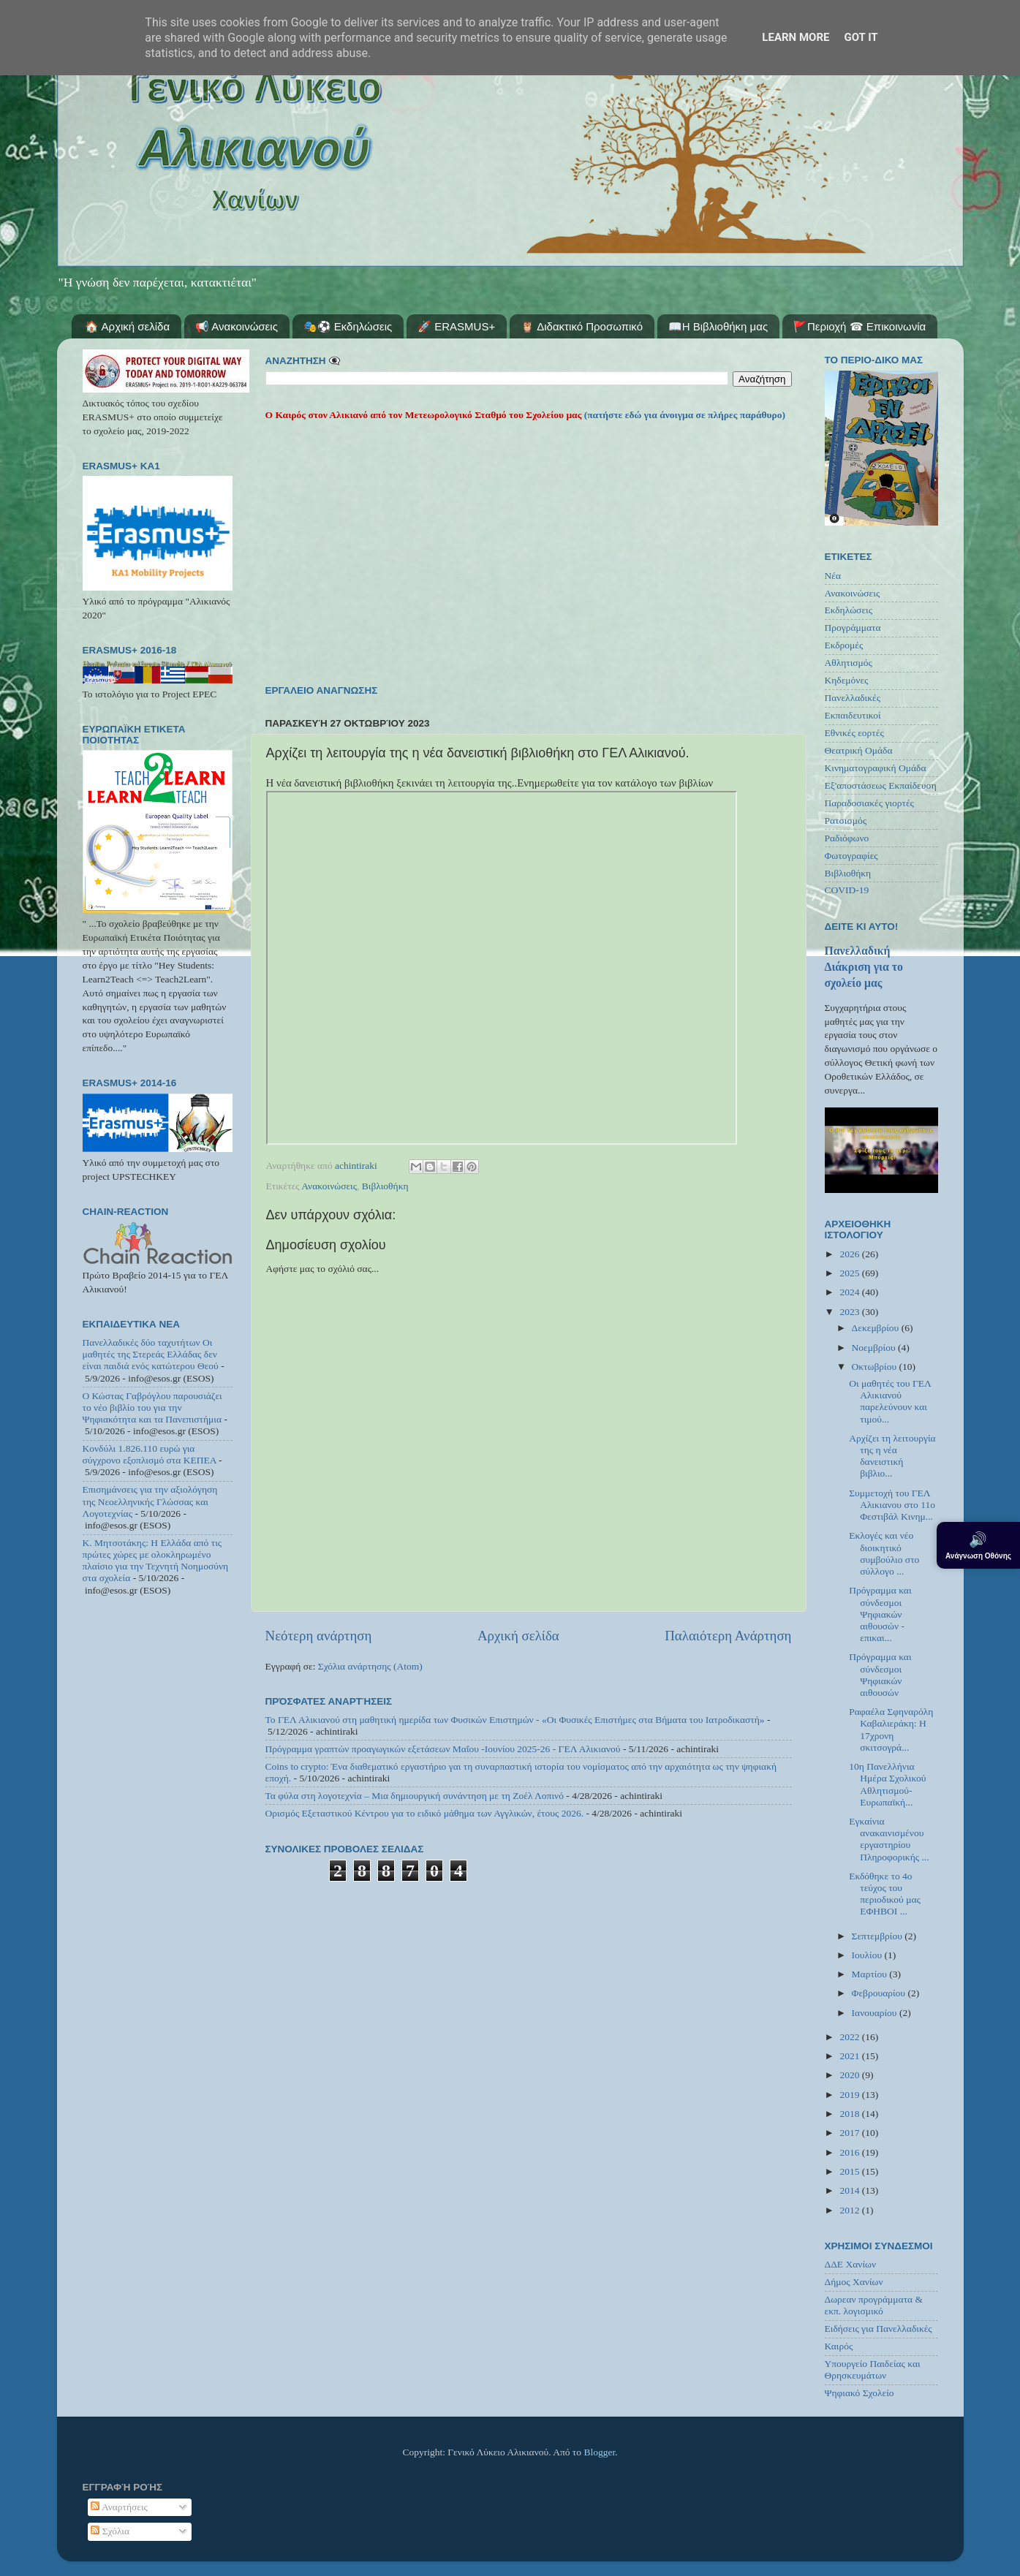  I want to click on Κινηματογραφική Ομάδα, so click(875, 767).